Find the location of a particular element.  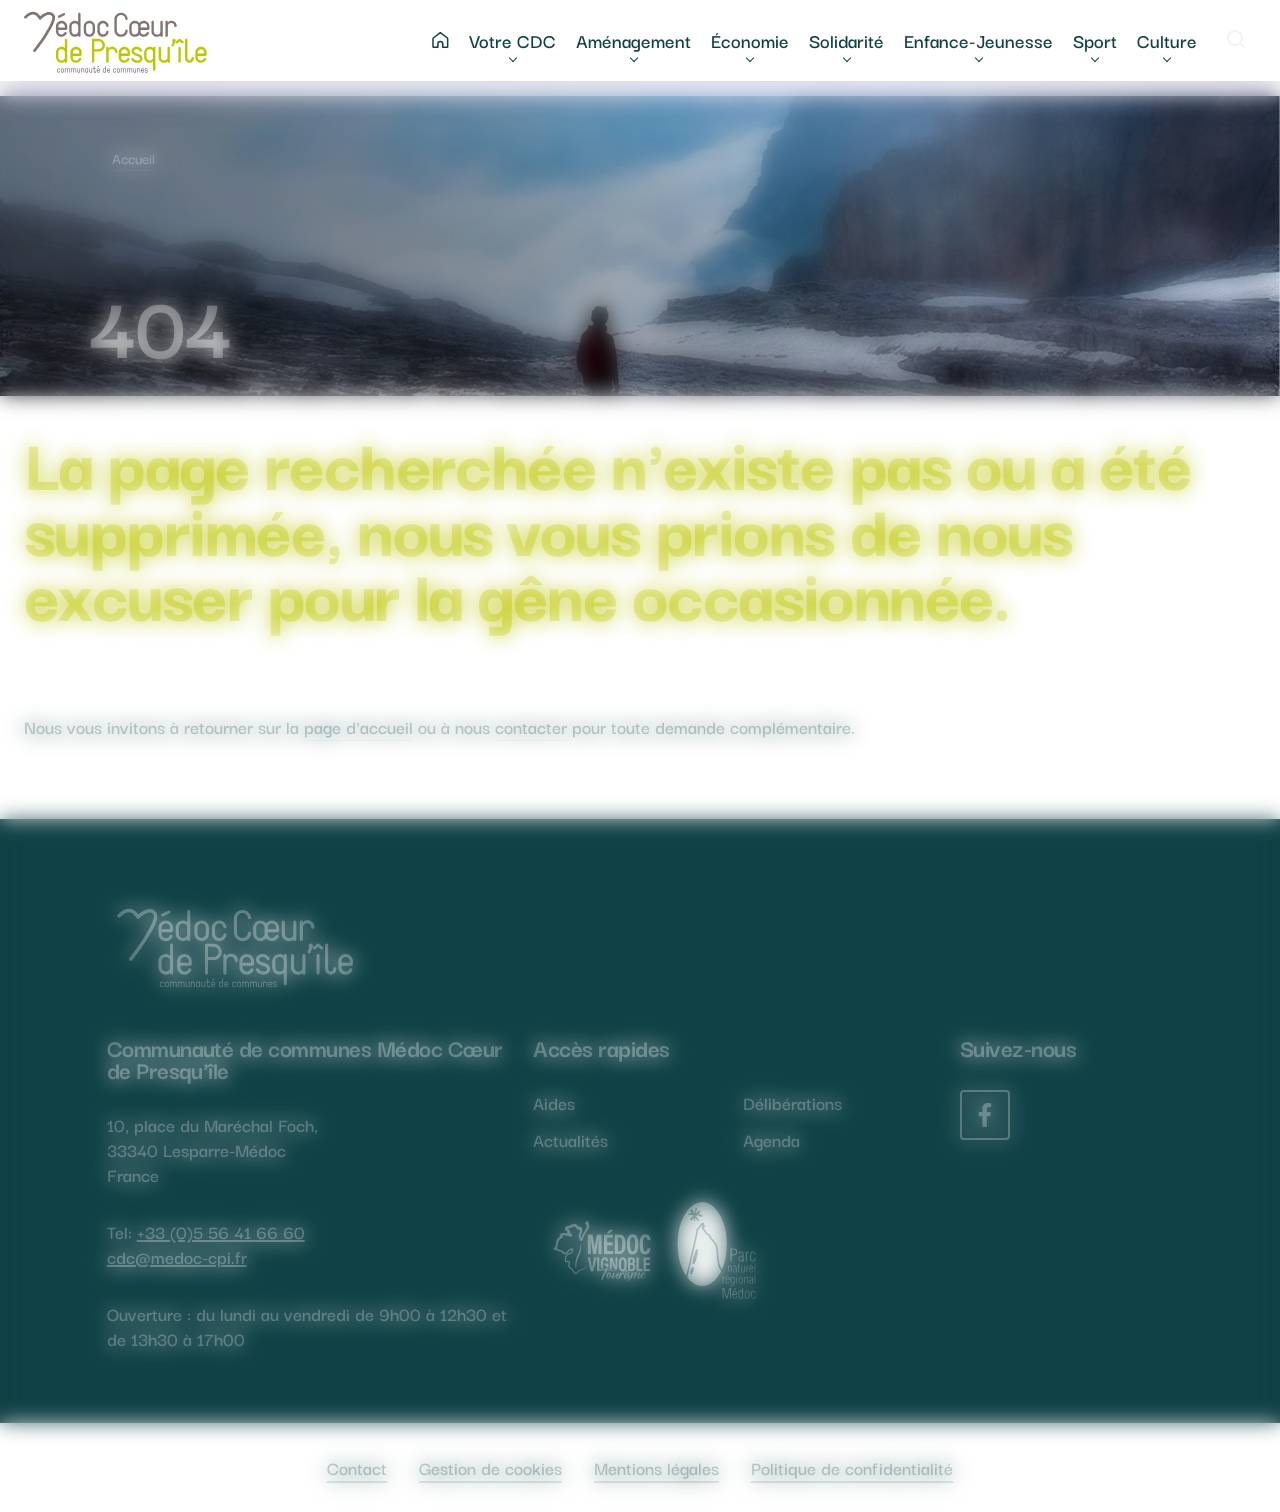

Aides is located at coordinates (554, 1102).